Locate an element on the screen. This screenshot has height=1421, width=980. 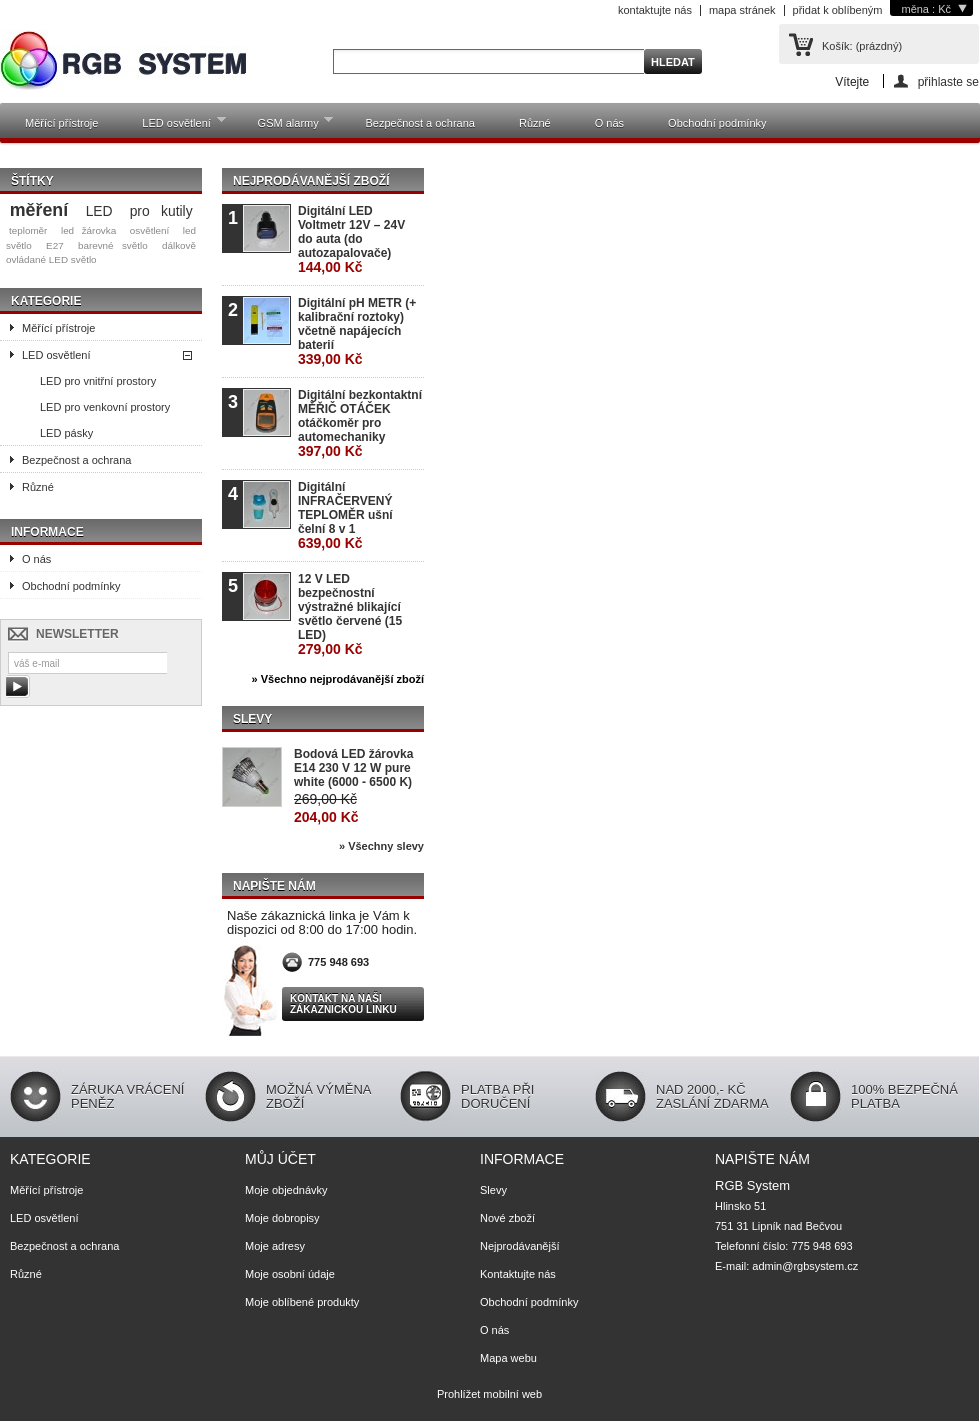
Nejprodávanější is located at coordinates (520, 1246).